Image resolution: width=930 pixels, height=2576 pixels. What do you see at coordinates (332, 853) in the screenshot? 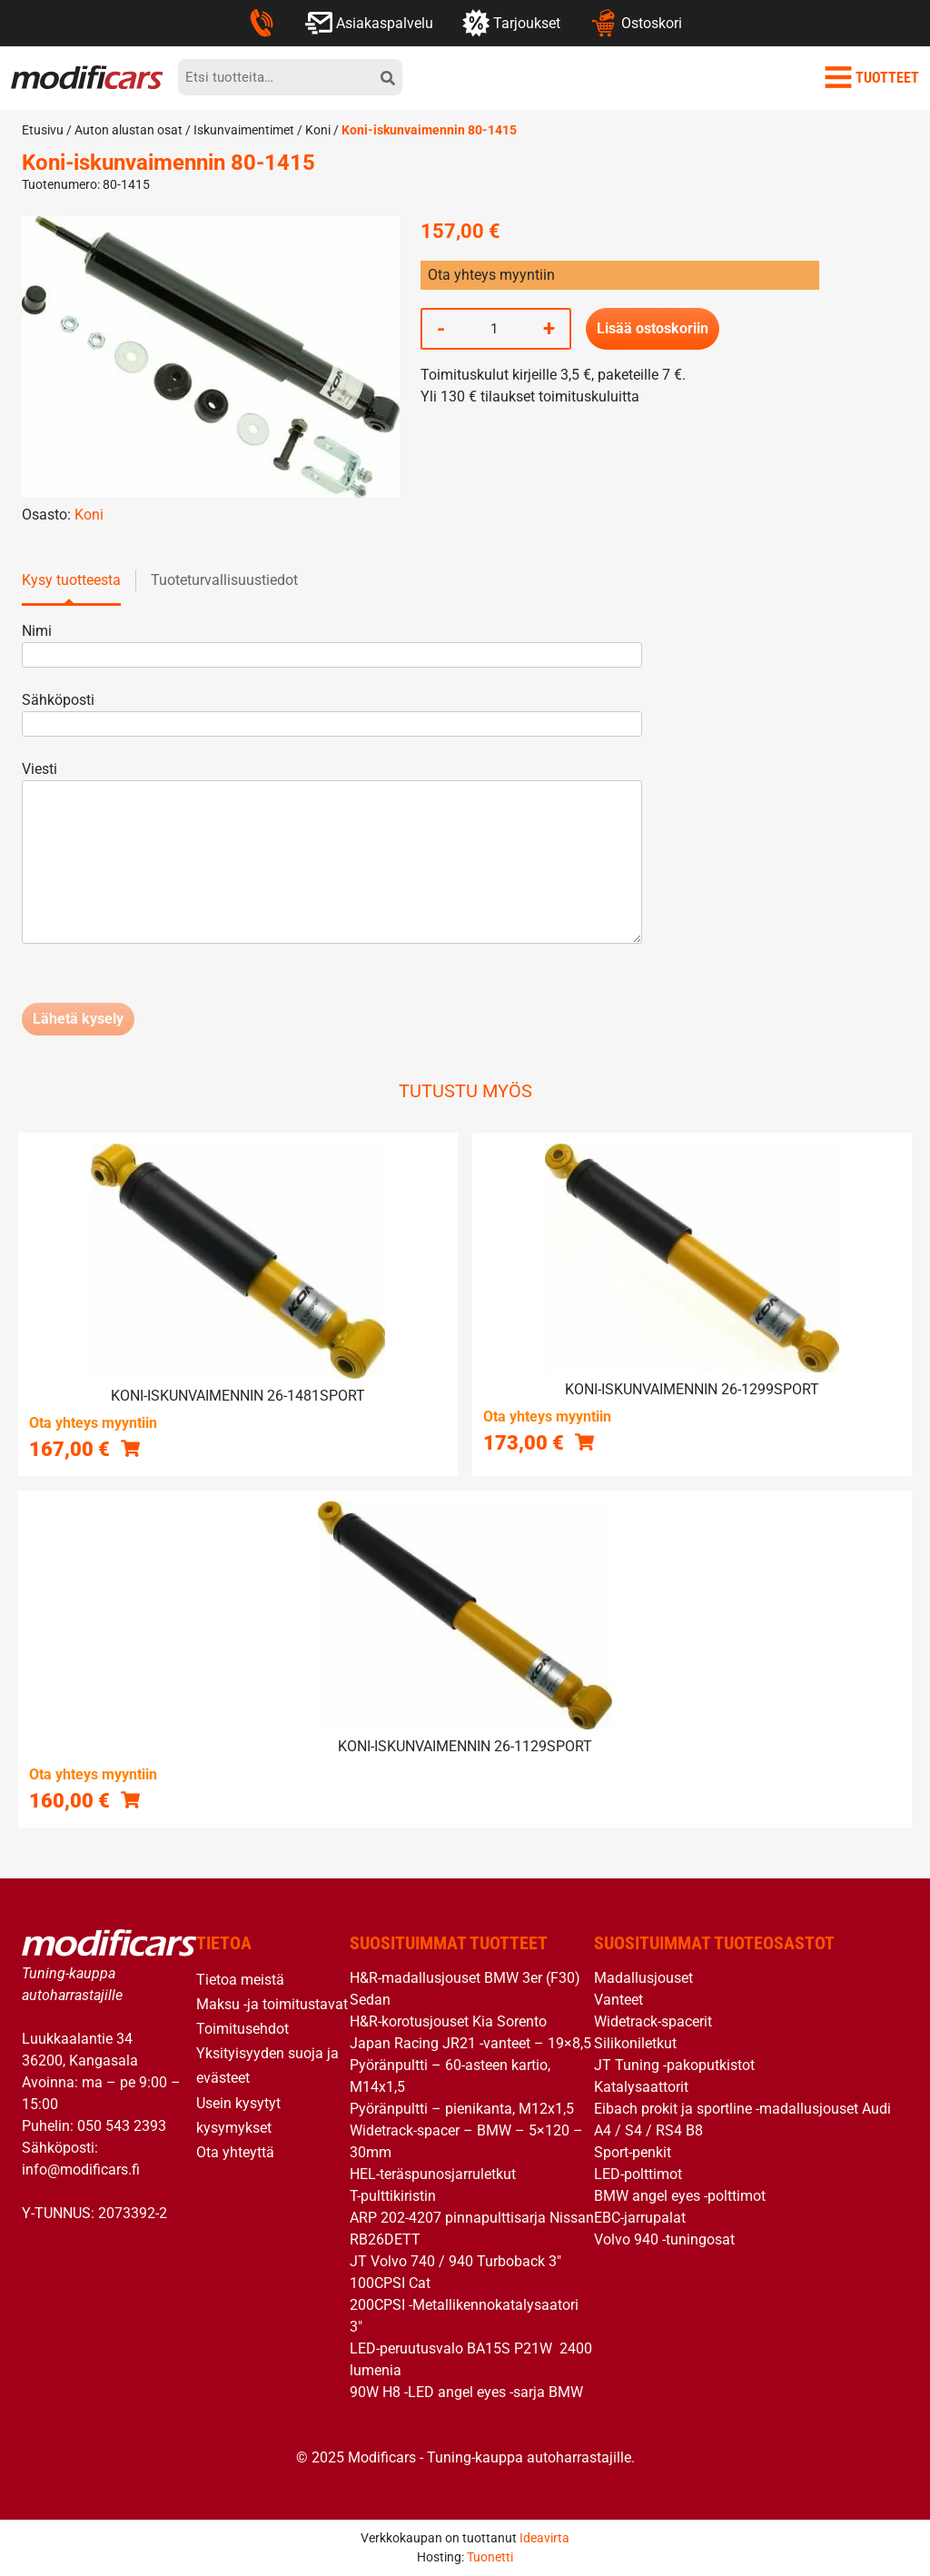
I see `Viesti` at bounding box center [332, 853].